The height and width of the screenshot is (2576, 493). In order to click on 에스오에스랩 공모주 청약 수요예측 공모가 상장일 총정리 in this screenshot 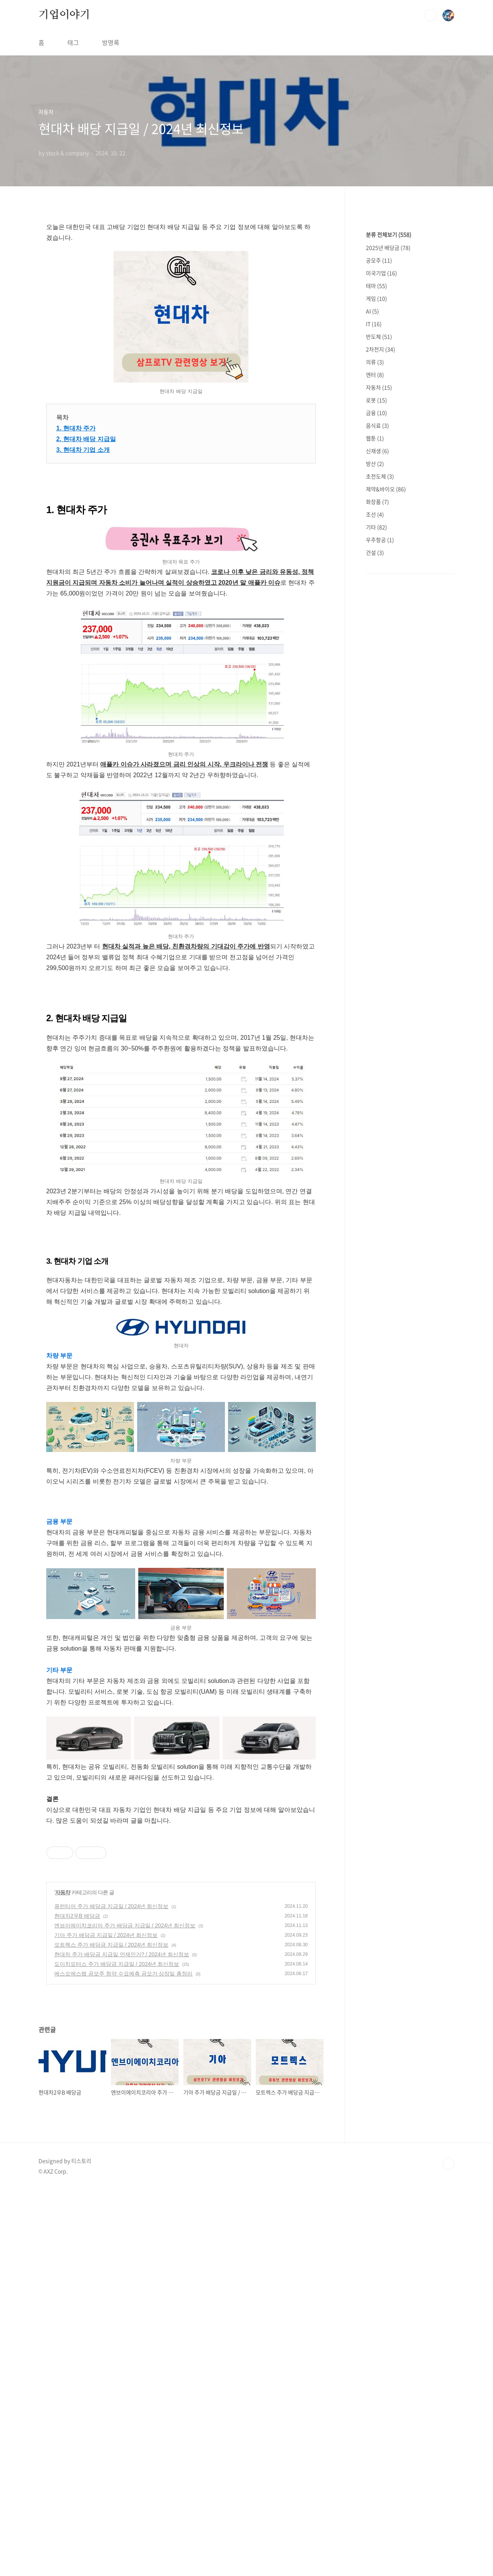, I will do `click(123, 1973)`.